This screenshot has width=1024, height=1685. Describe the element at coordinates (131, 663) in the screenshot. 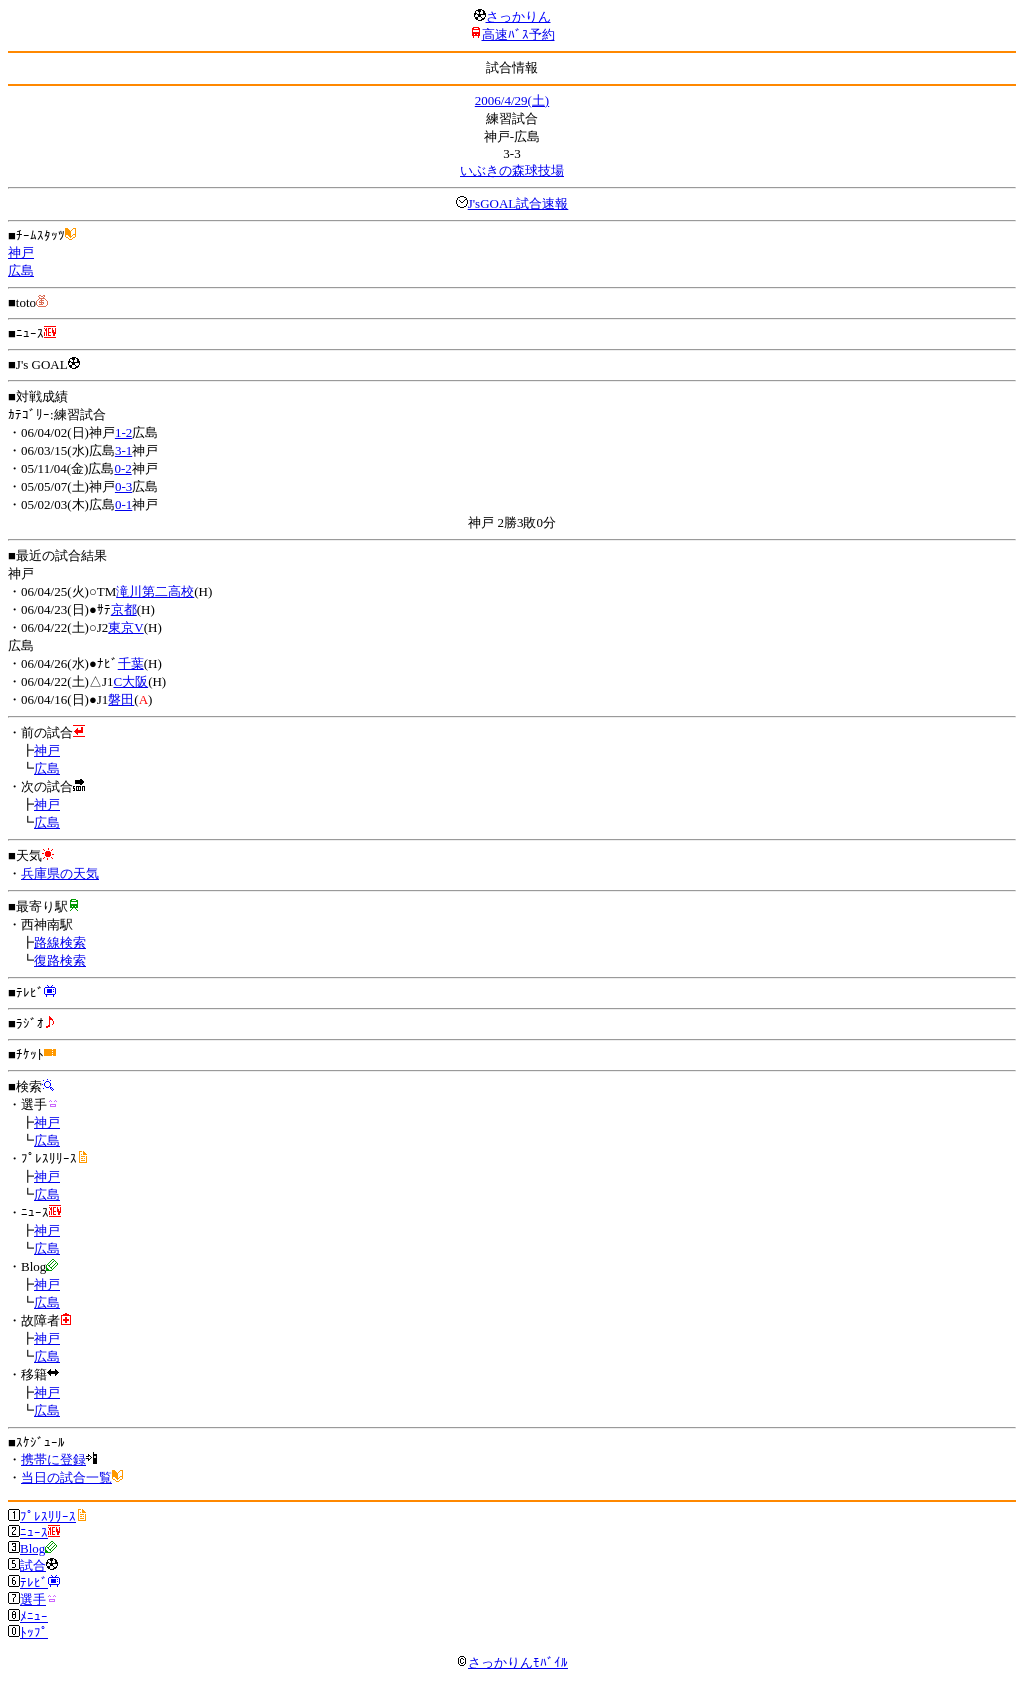

I see `千葉` at that location.